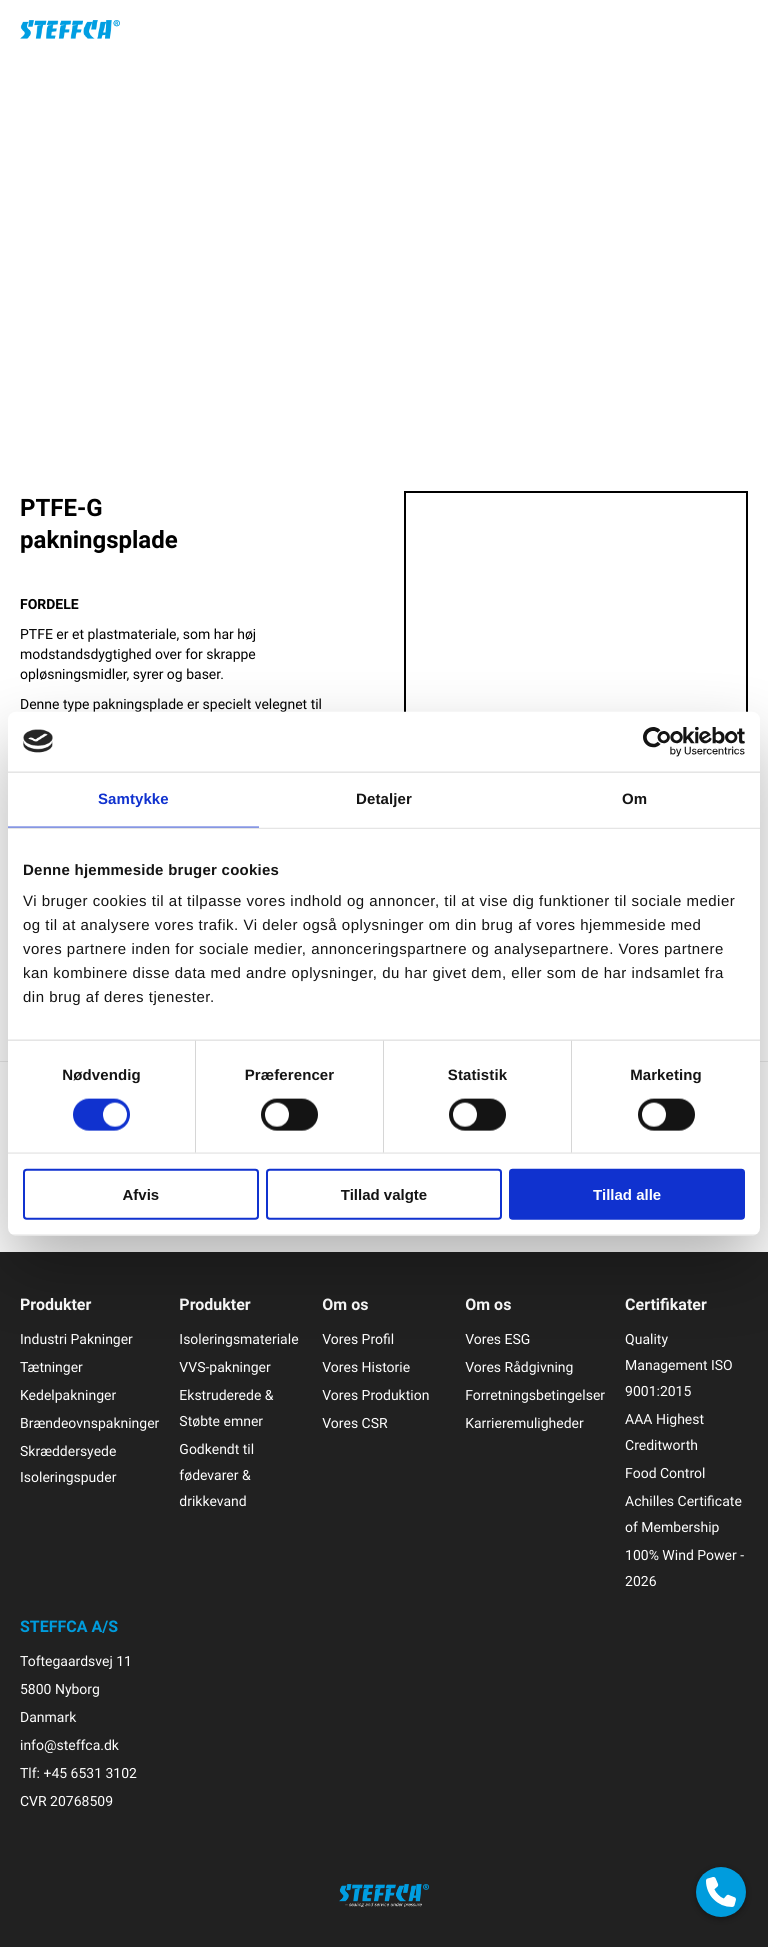 This screenshot has width=768, height=1947. What do you see at coordinates (634, 798) in the screenshot?
I see `Om [tab]` at bounding box center [634, 798].